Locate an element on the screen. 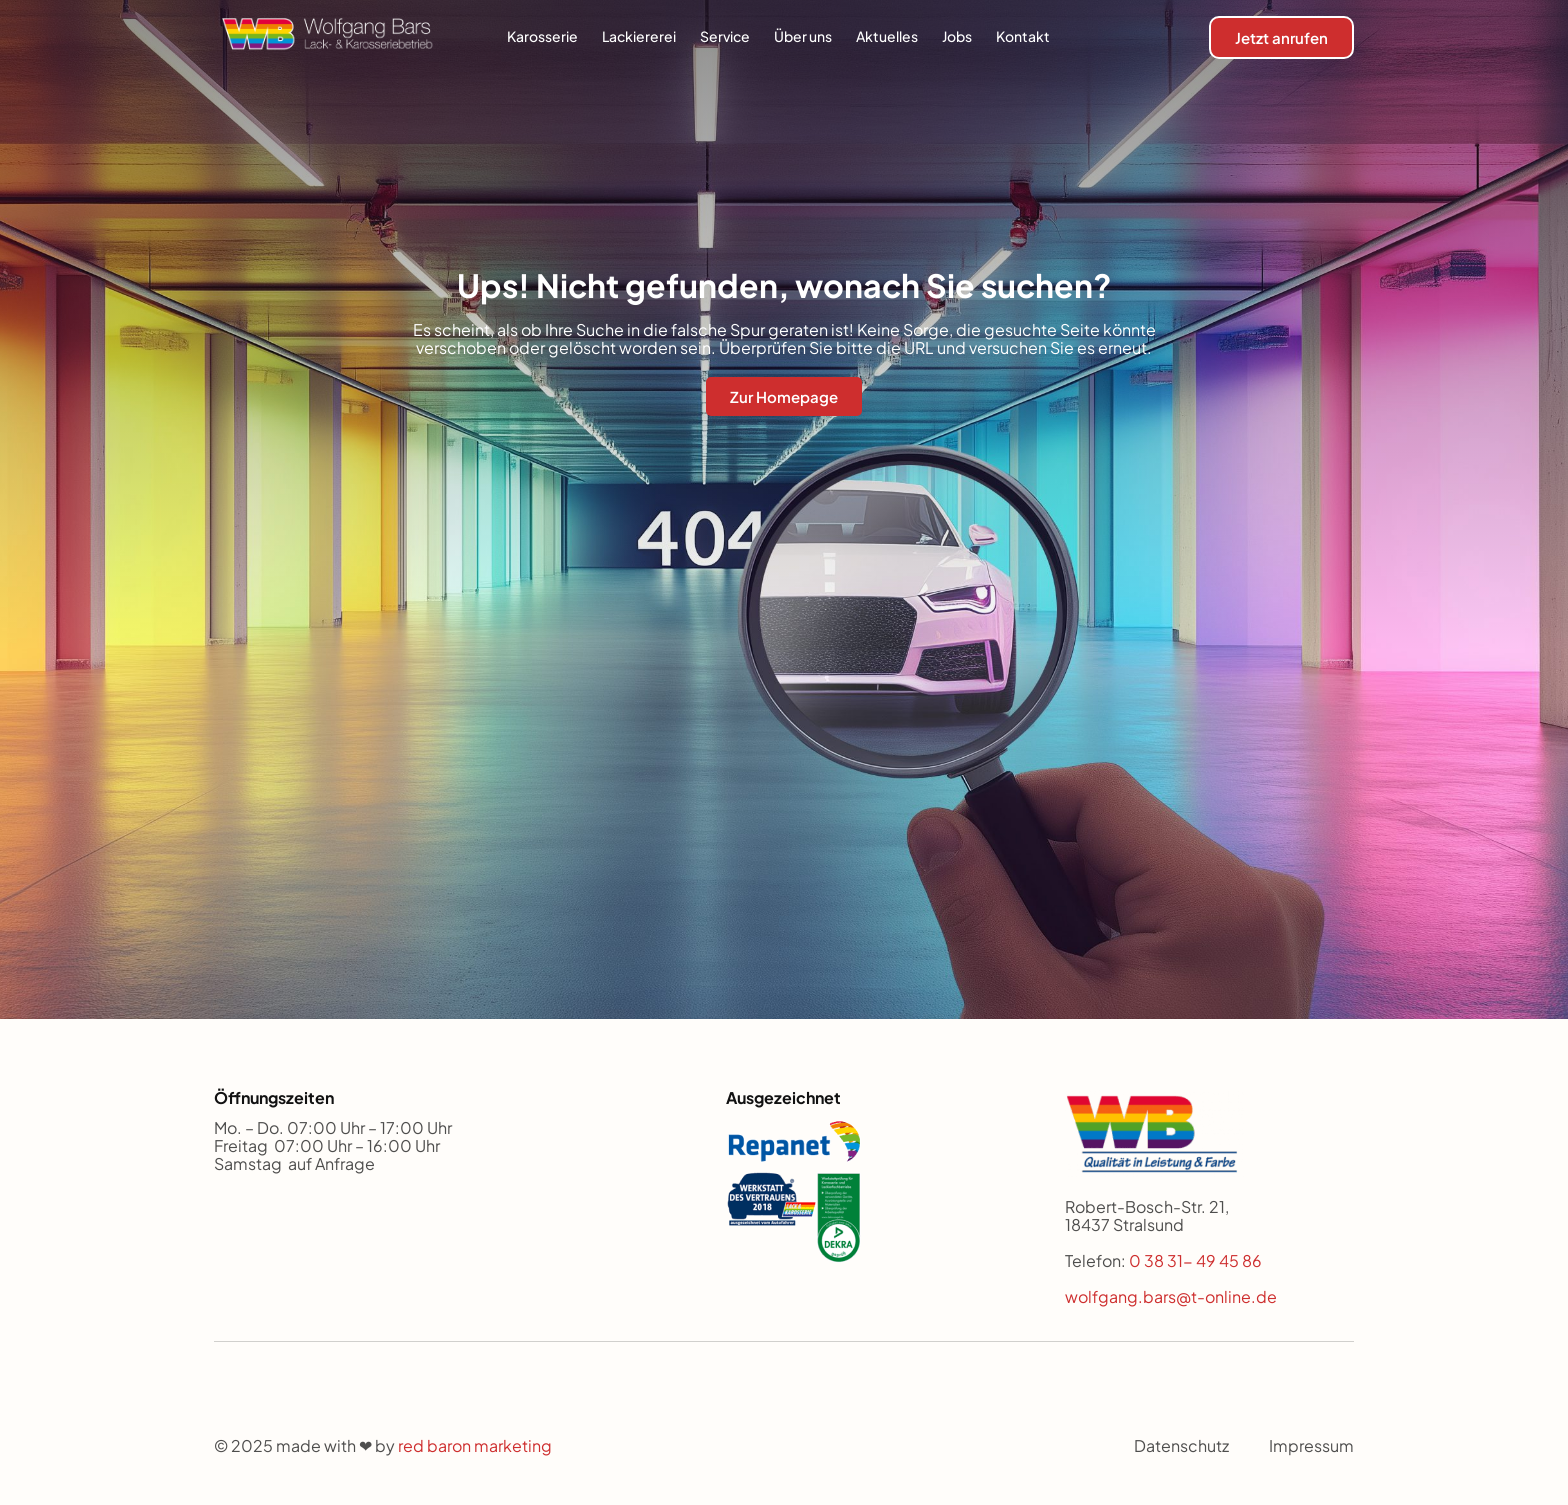 This screenshot has width=1568, height=1505. Karosserie is located at coordinates (542, 36).